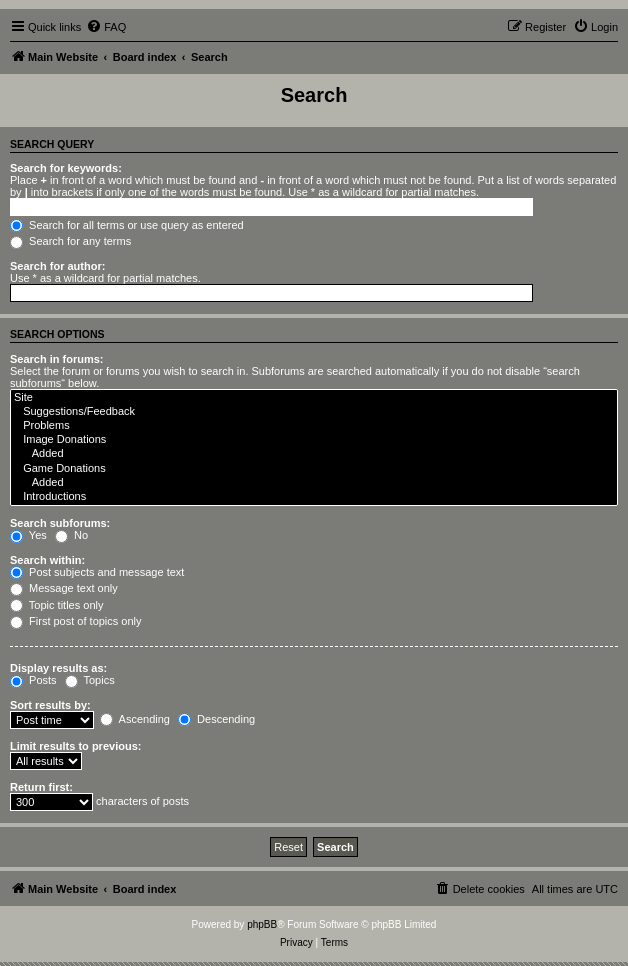 This screenshot has width=628, height=966. I want to click on Search in forums:, so click(57, 359).